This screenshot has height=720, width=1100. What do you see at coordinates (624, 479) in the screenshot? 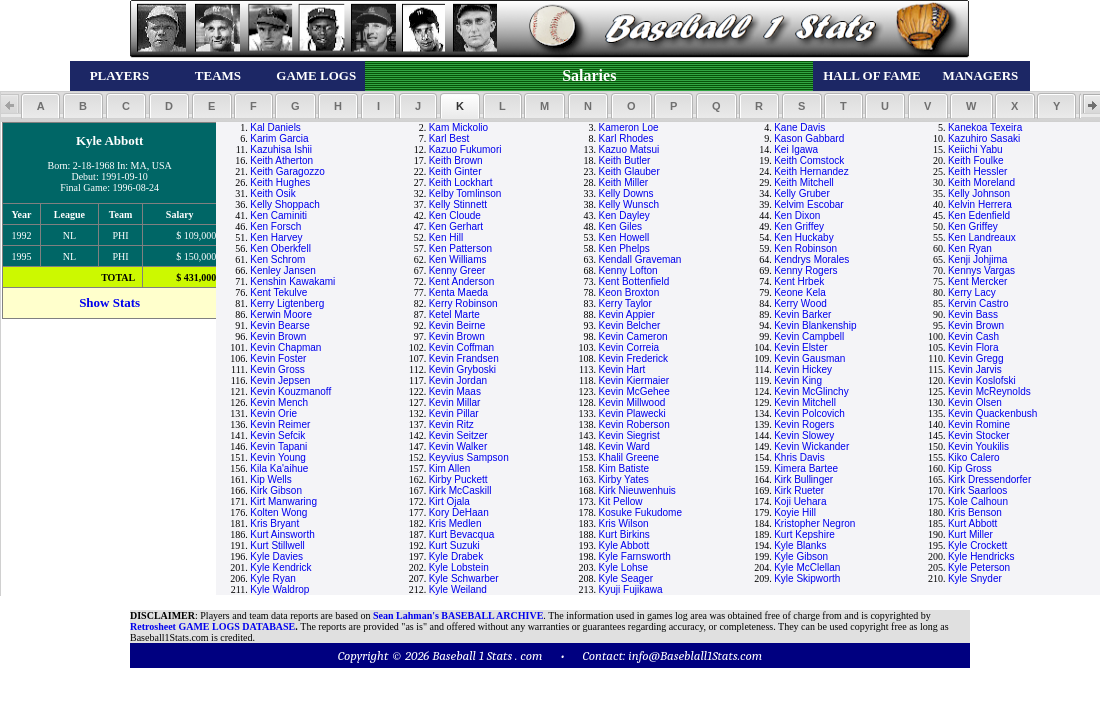
I see `Kirby Yates` at bounding box center [624, 479].